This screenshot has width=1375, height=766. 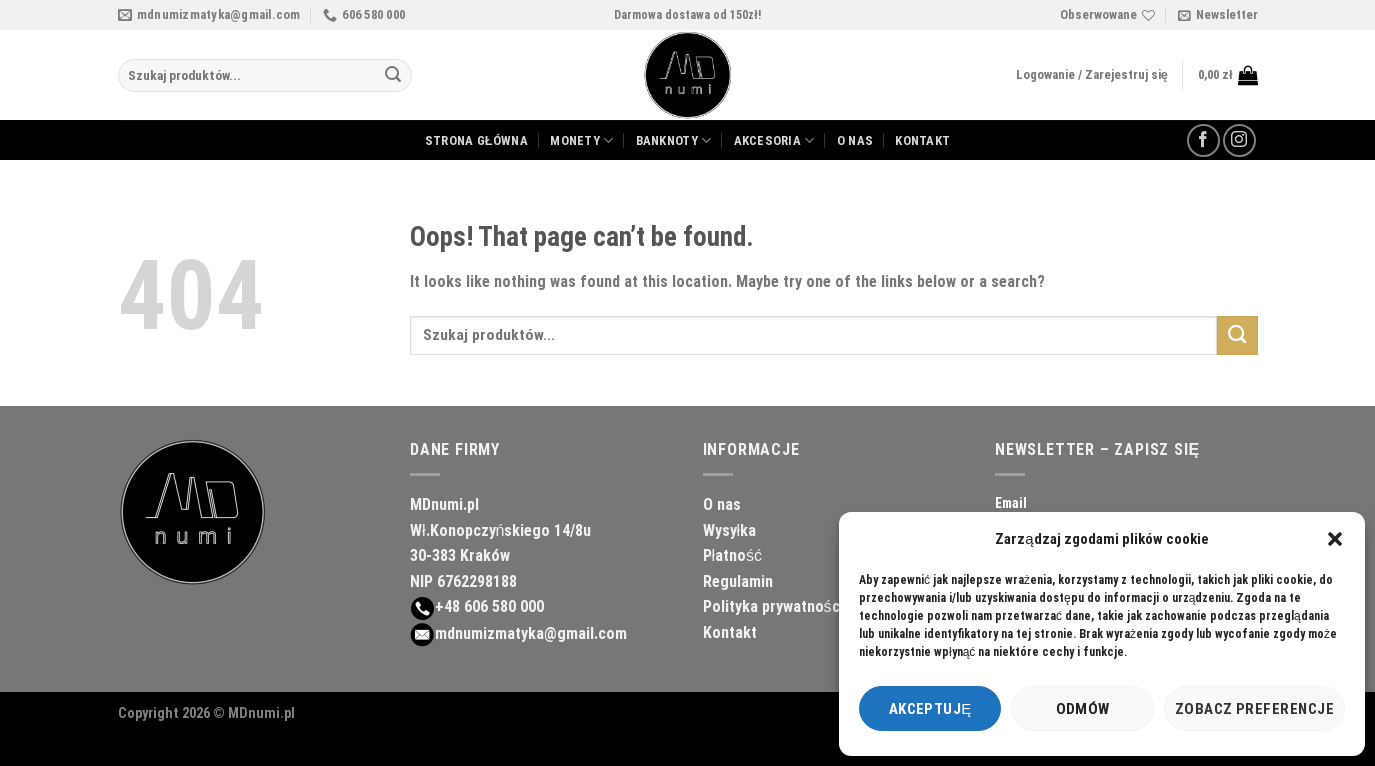 What do you see at coordinates (1239, 140) in the screenshot?
I see `[Follow on Instagram]` at bounding box center [1239, 140].